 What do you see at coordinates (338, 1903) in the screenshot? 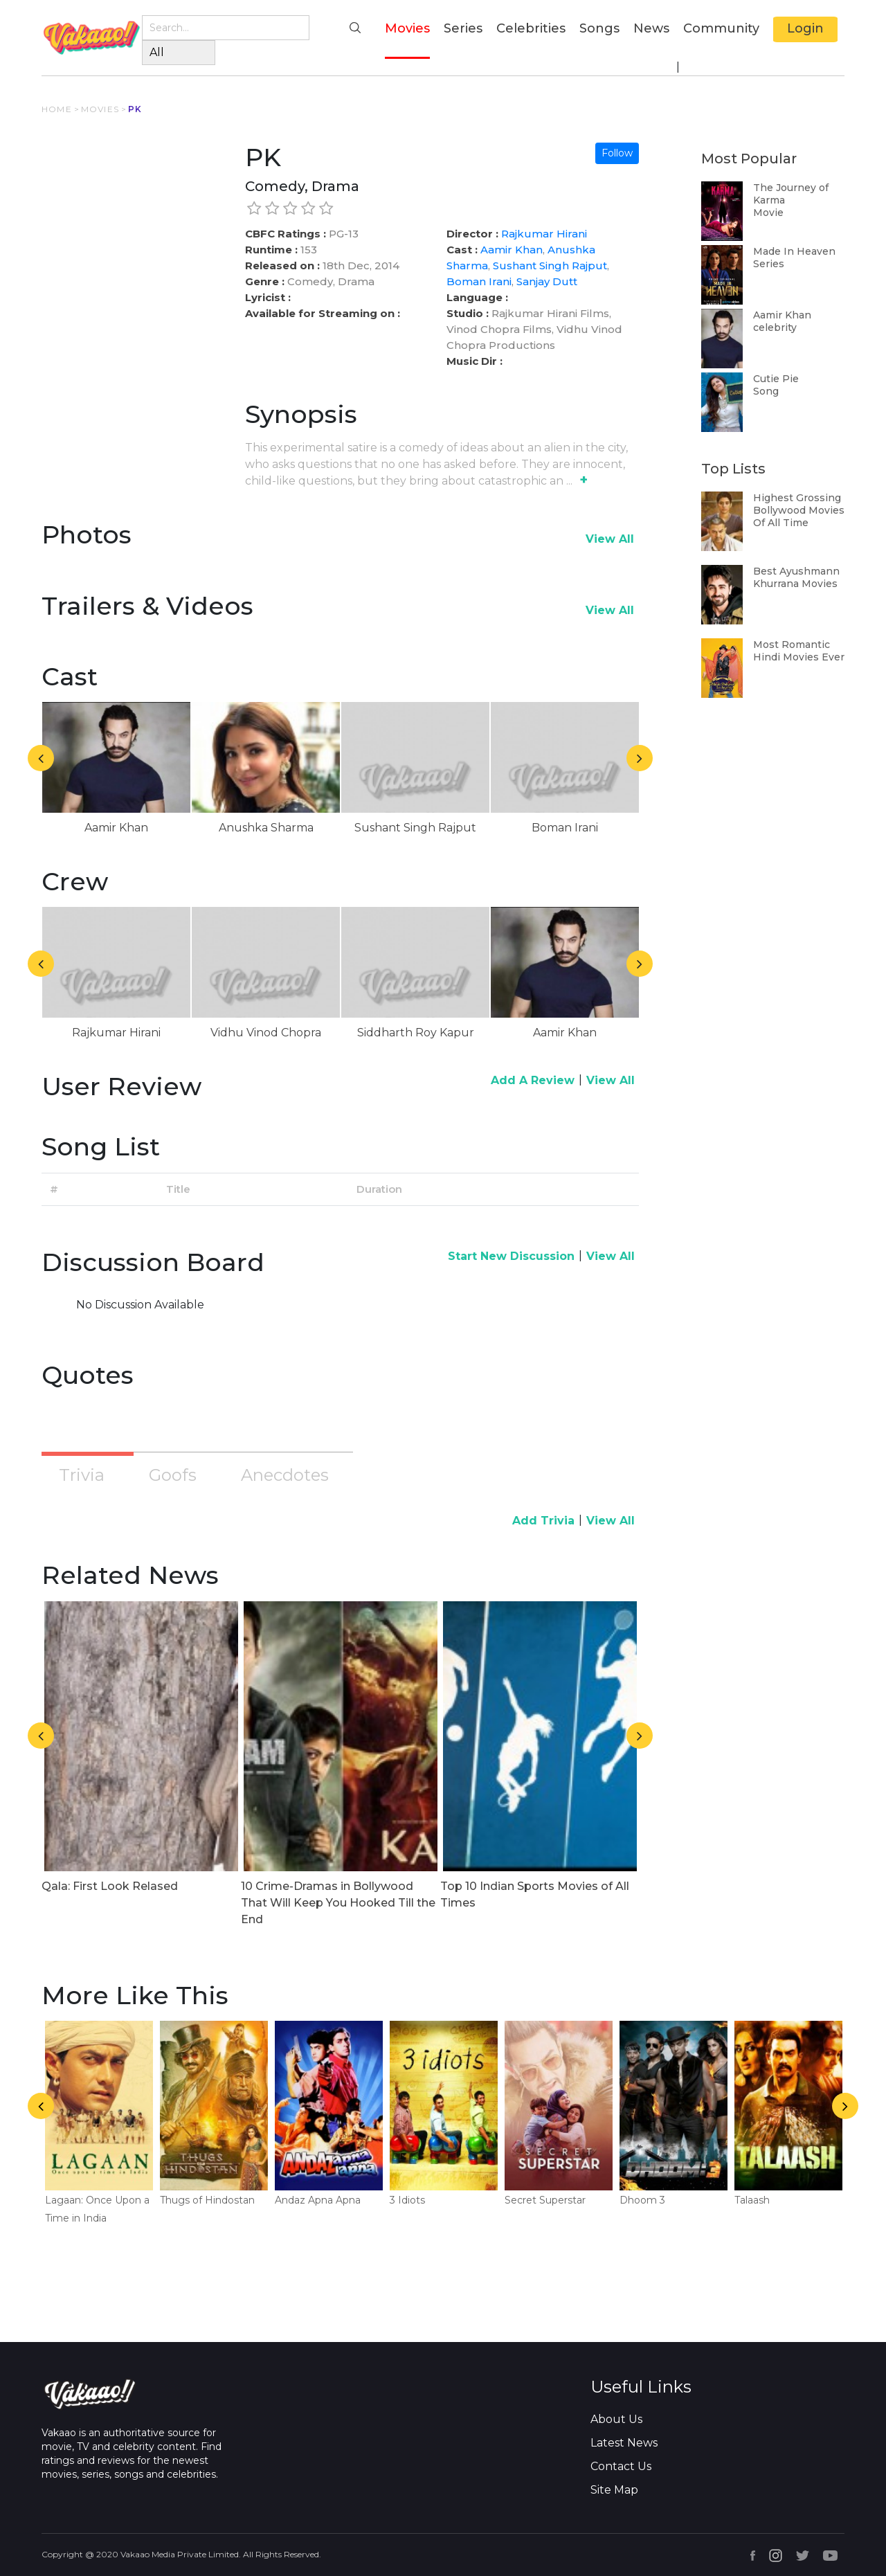
I see `10 Crime-Dramas in Bollywood That Will Keep You Hooked Till the End` at bounding box center [338, 1903].